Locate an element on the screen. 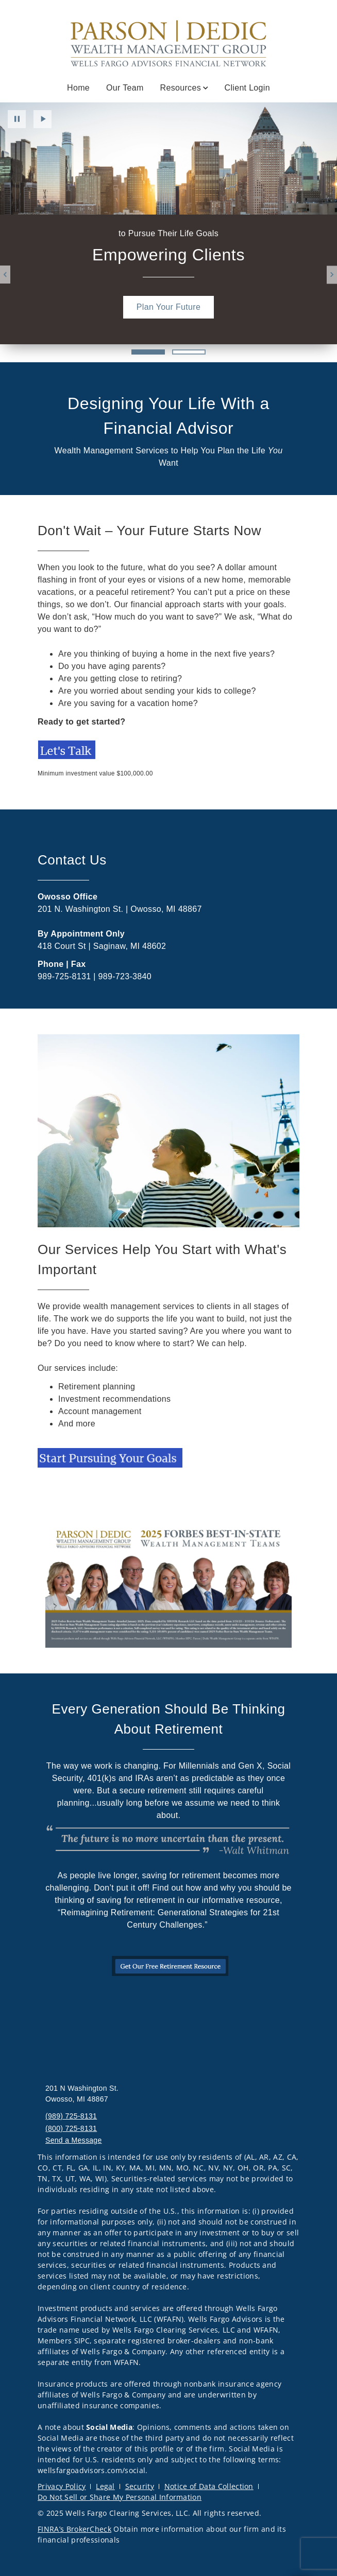  Notice of Data Collection [Notice of Data Collection. Opens in new tab] is located at coordinates (209, 2486).